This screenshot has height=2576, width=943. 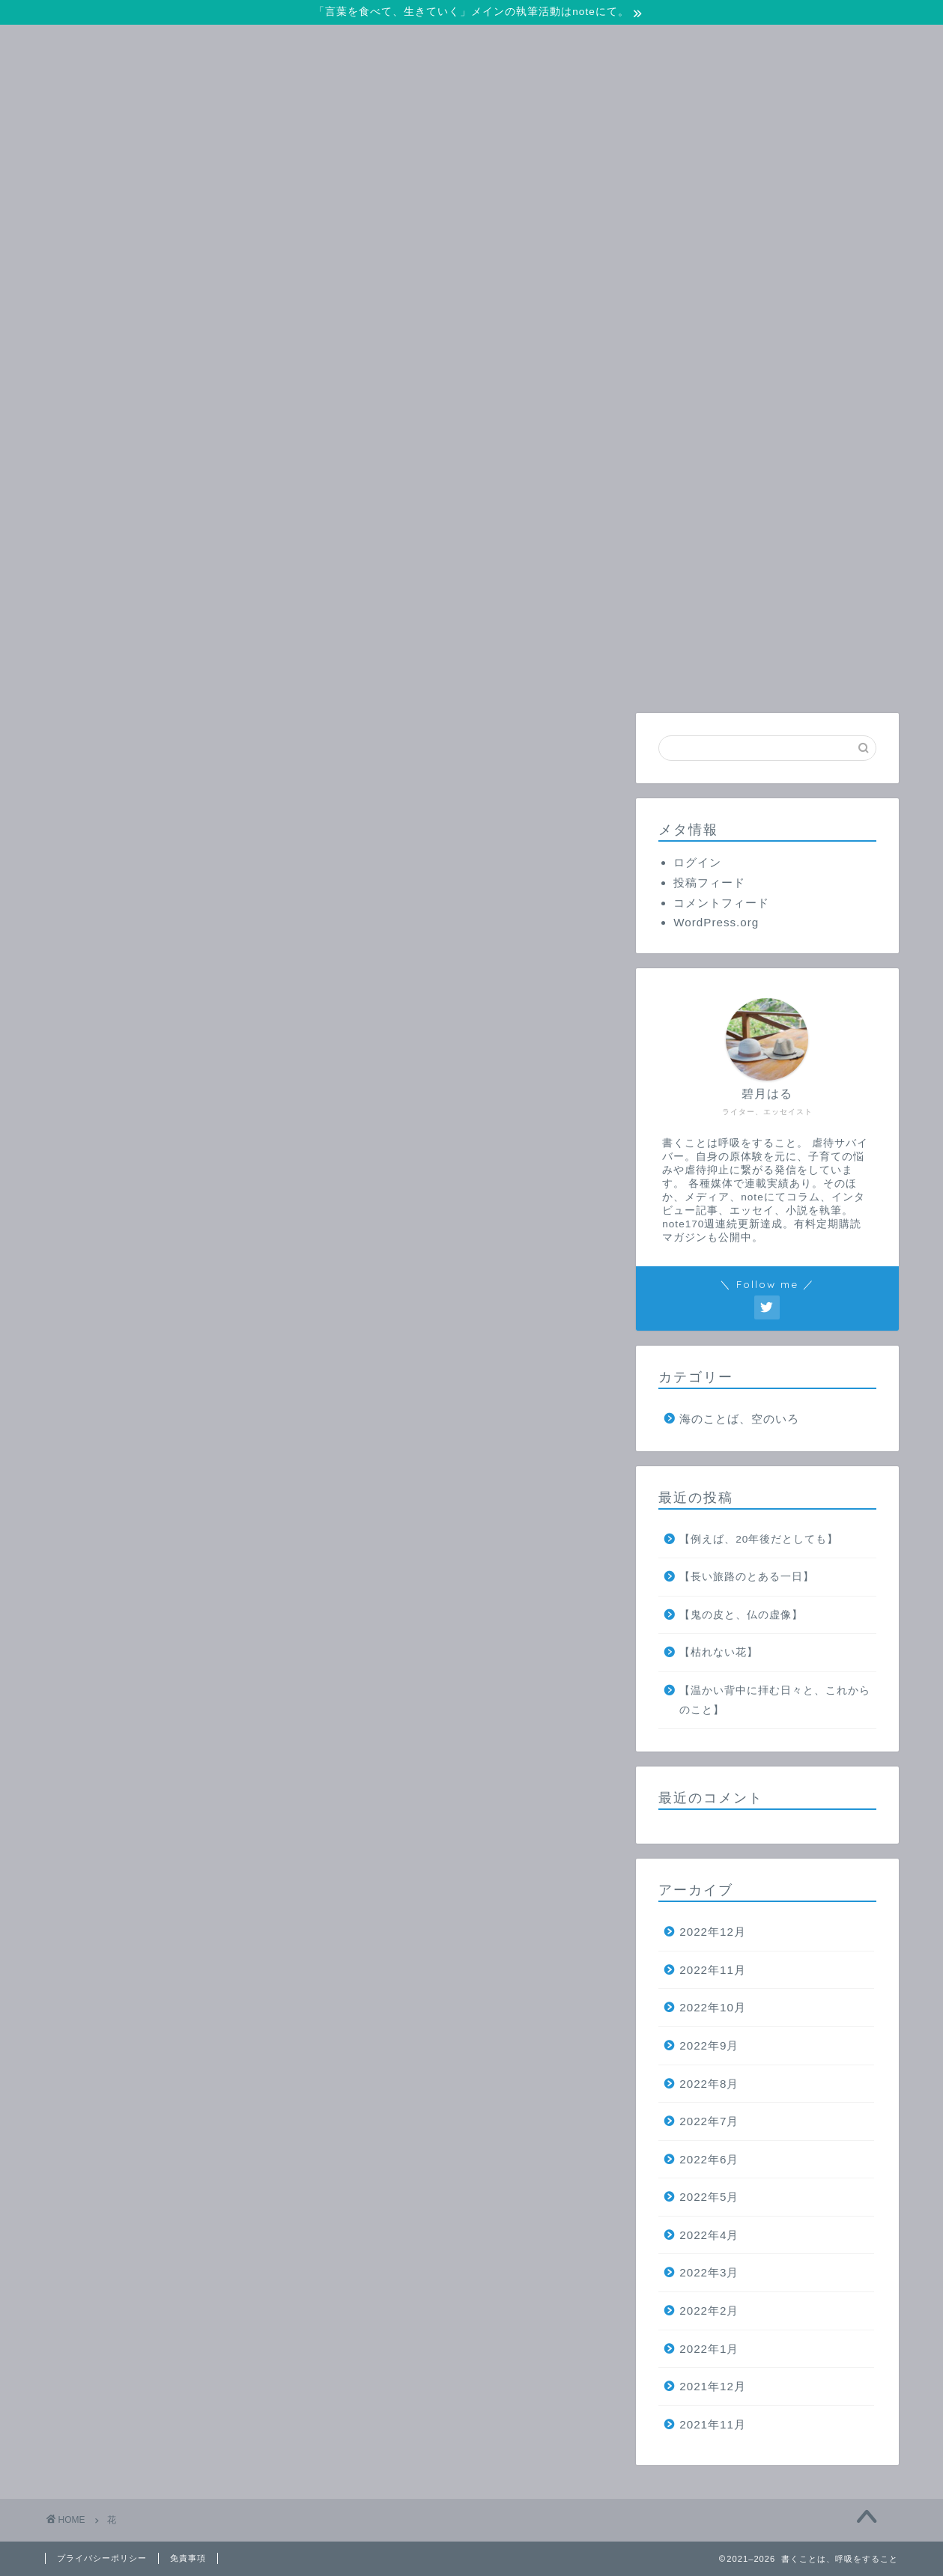 What do you see at coordinates (709, 2272) in the screenshot?
I see `2022年3月` at bounding box center [709, 2272].